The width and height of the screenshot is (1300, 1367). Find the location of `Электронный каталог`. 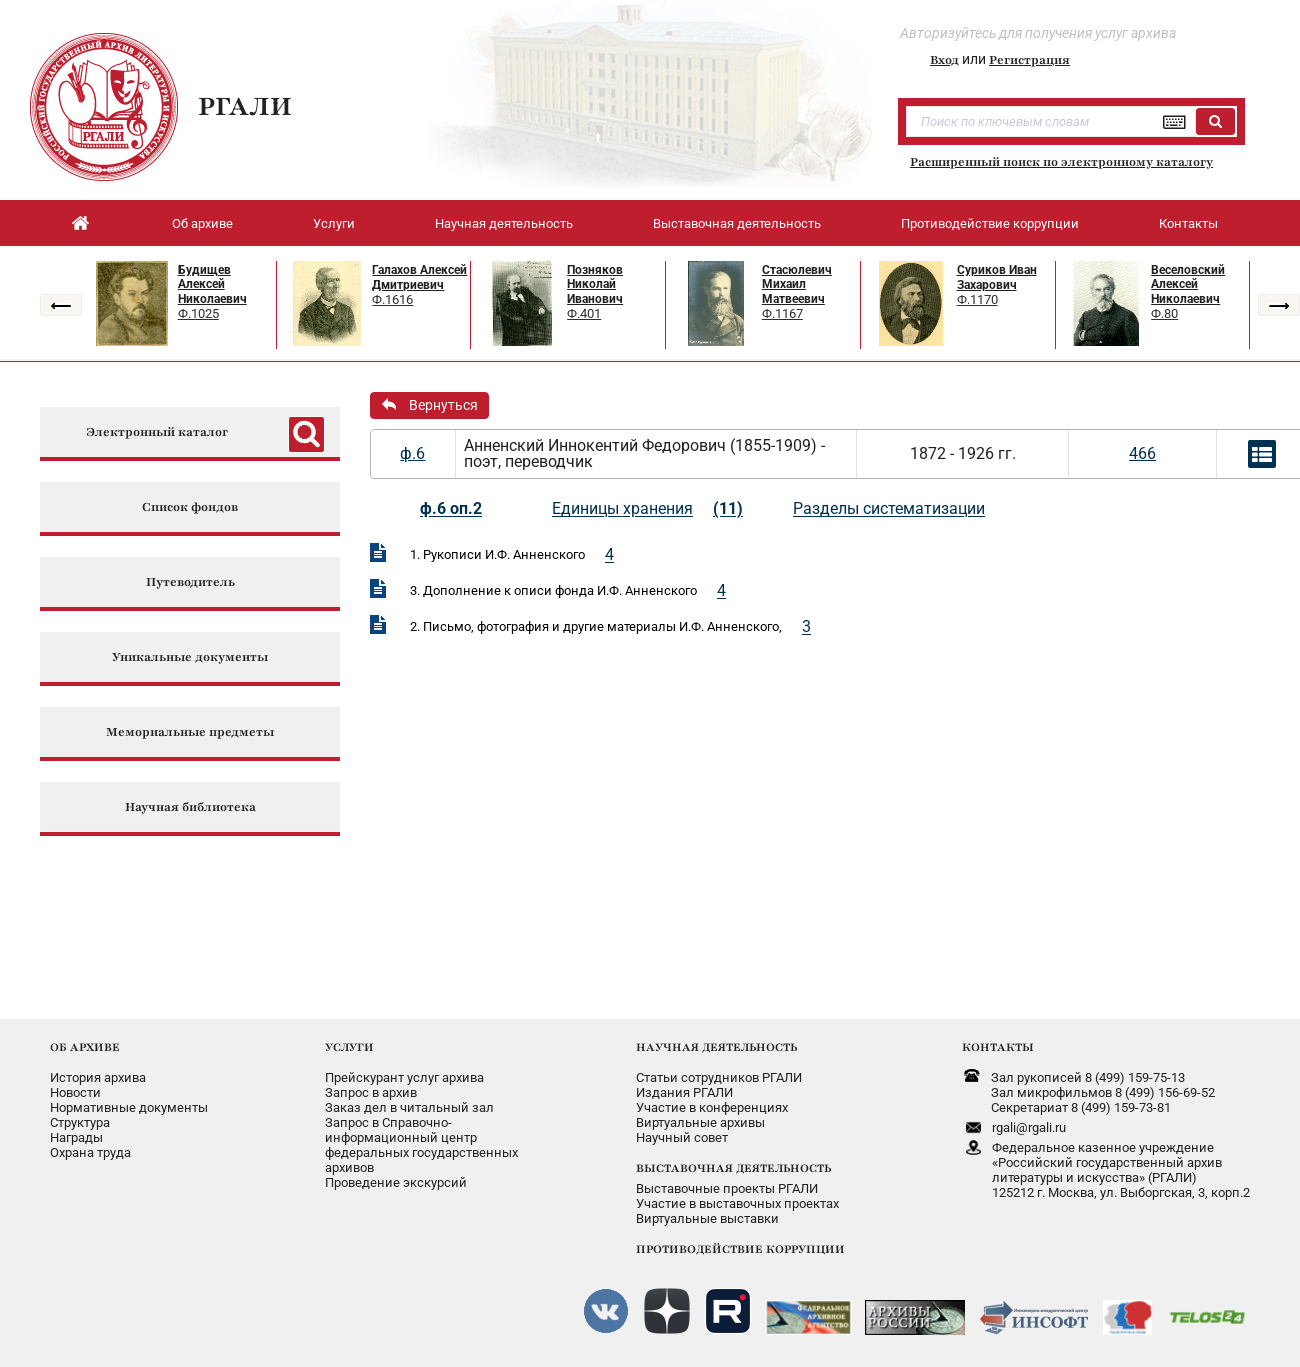

Электронный каталог is located at coordinates (157, 432).